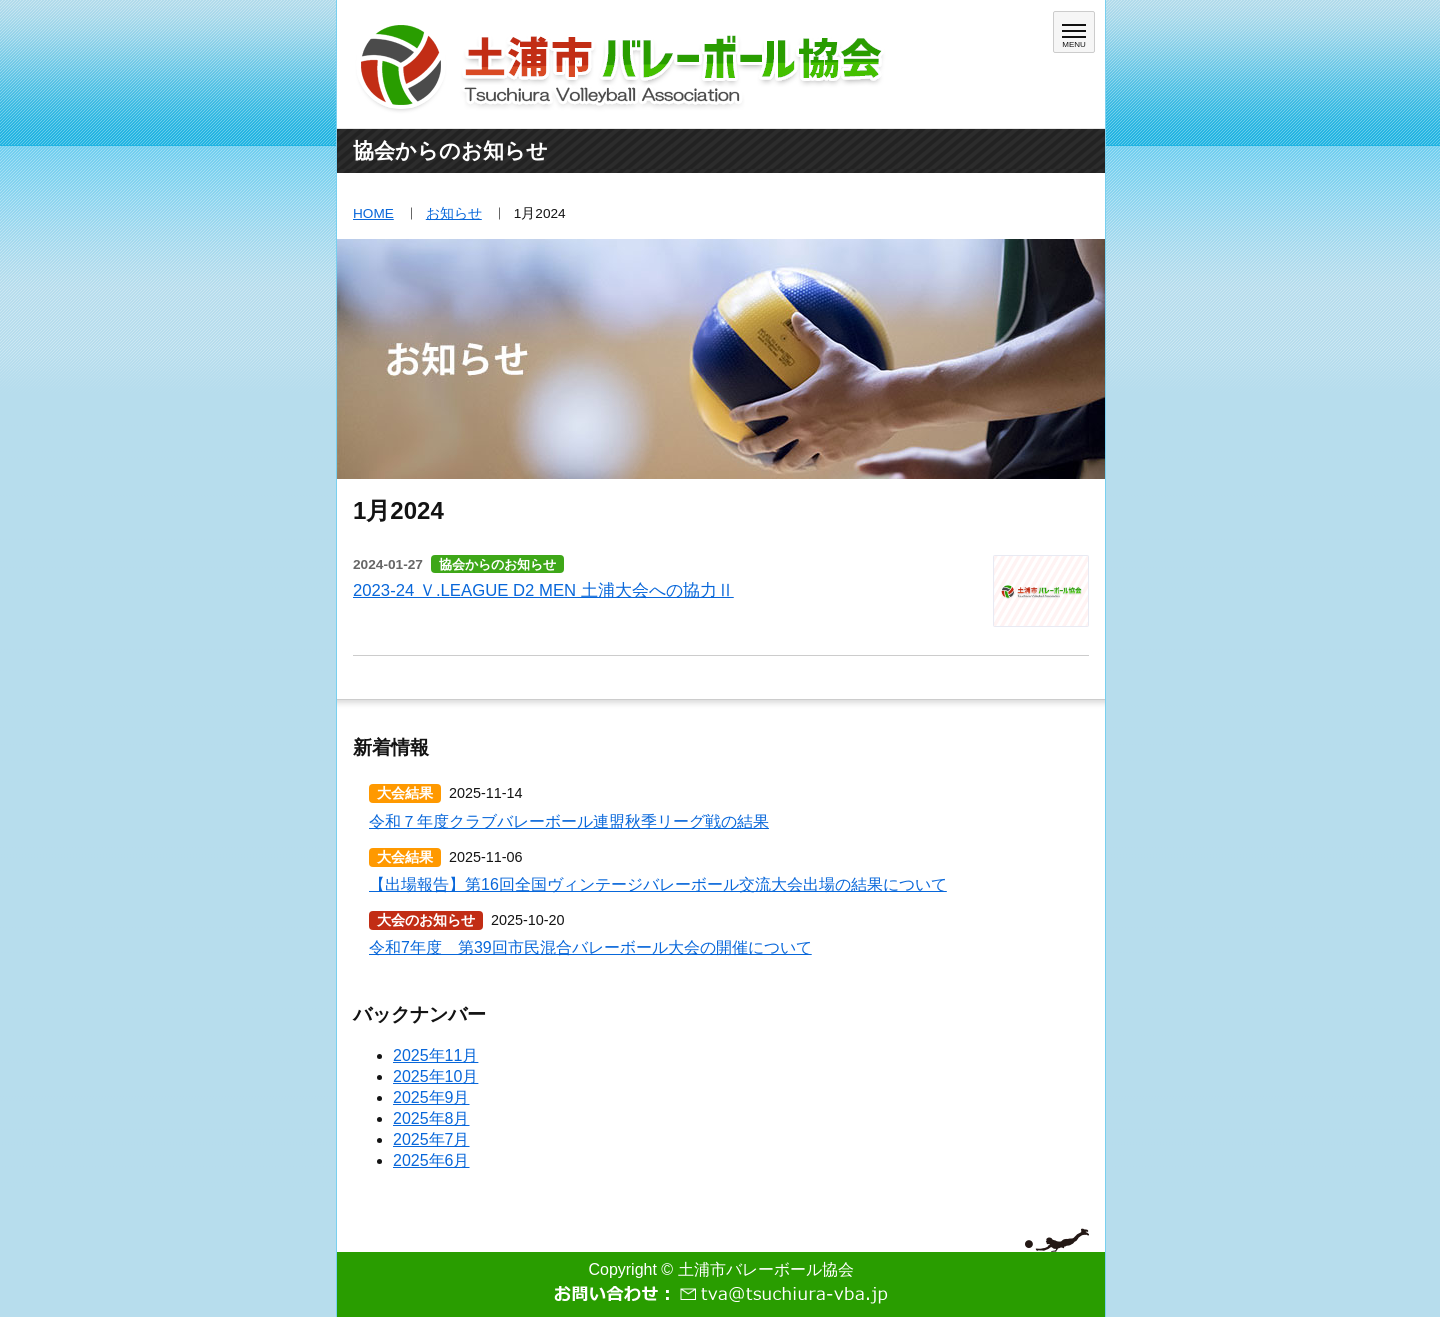 The width and height of the screenshot is (1440, 1317). What do you see at coordinates (590, 947) in the screenshot?
I see `令和7年度 第39回市民混合バレーボール大会の開催について` at bounding box center [590, 947].